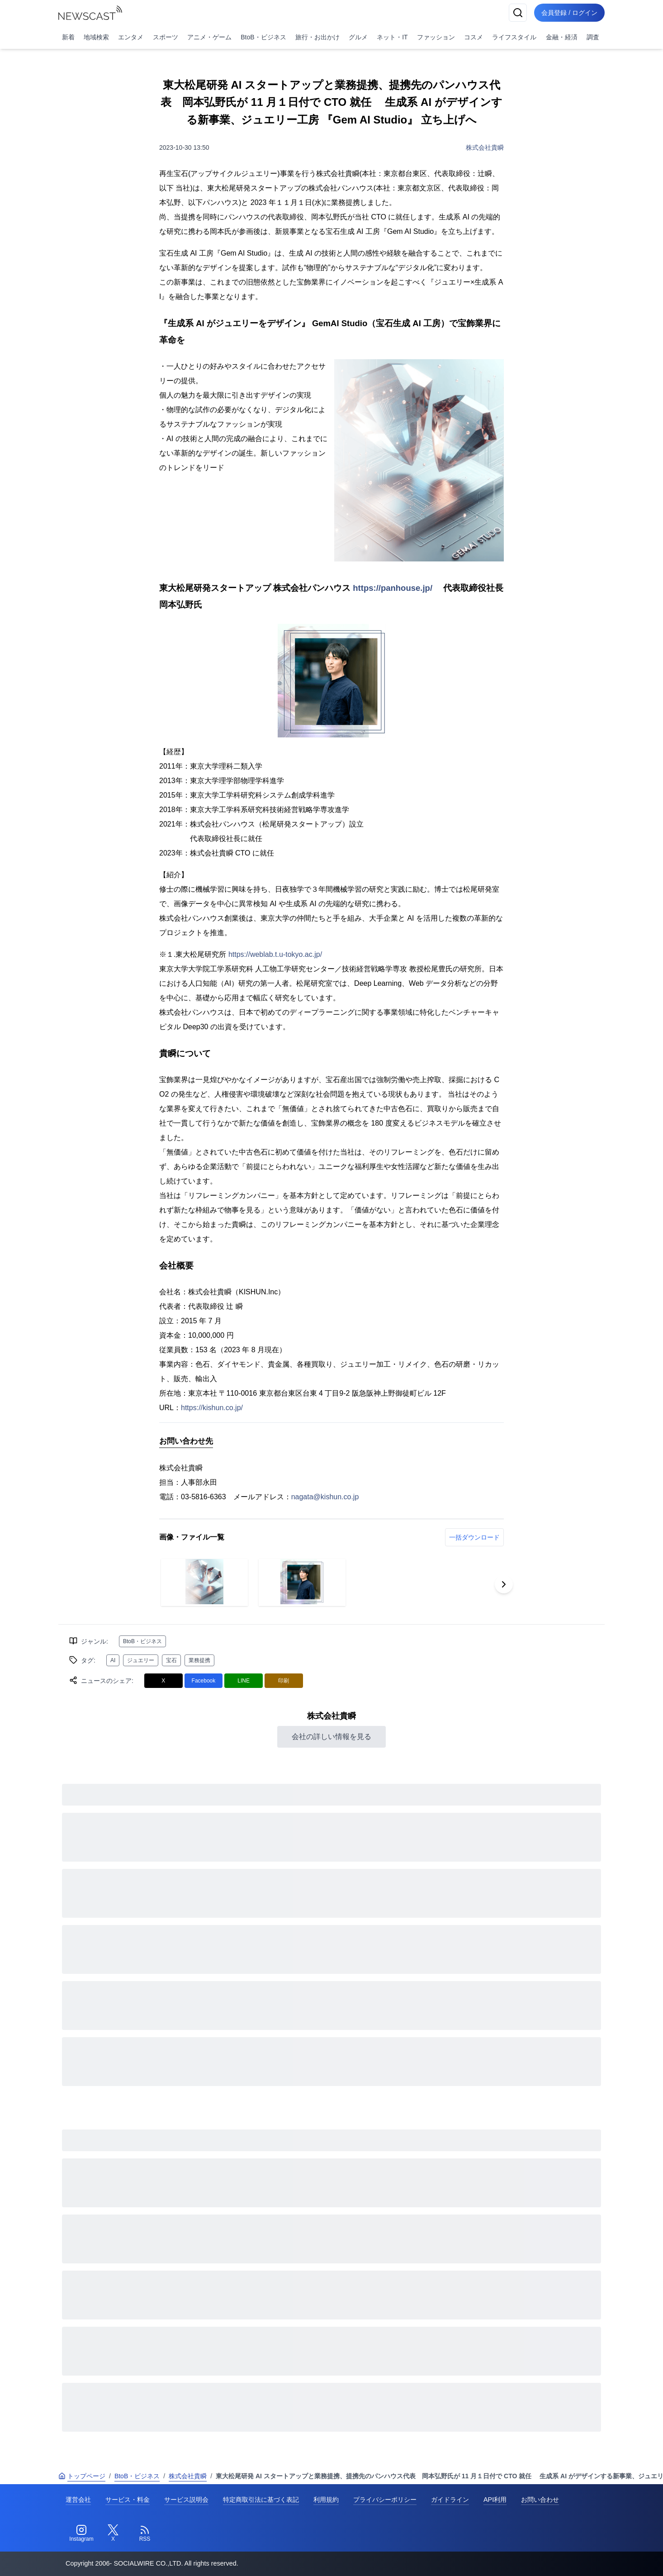  What do you see at coordinates (68, 37) in the screenshot?
I see `新着` at bounding box center [68, 37].